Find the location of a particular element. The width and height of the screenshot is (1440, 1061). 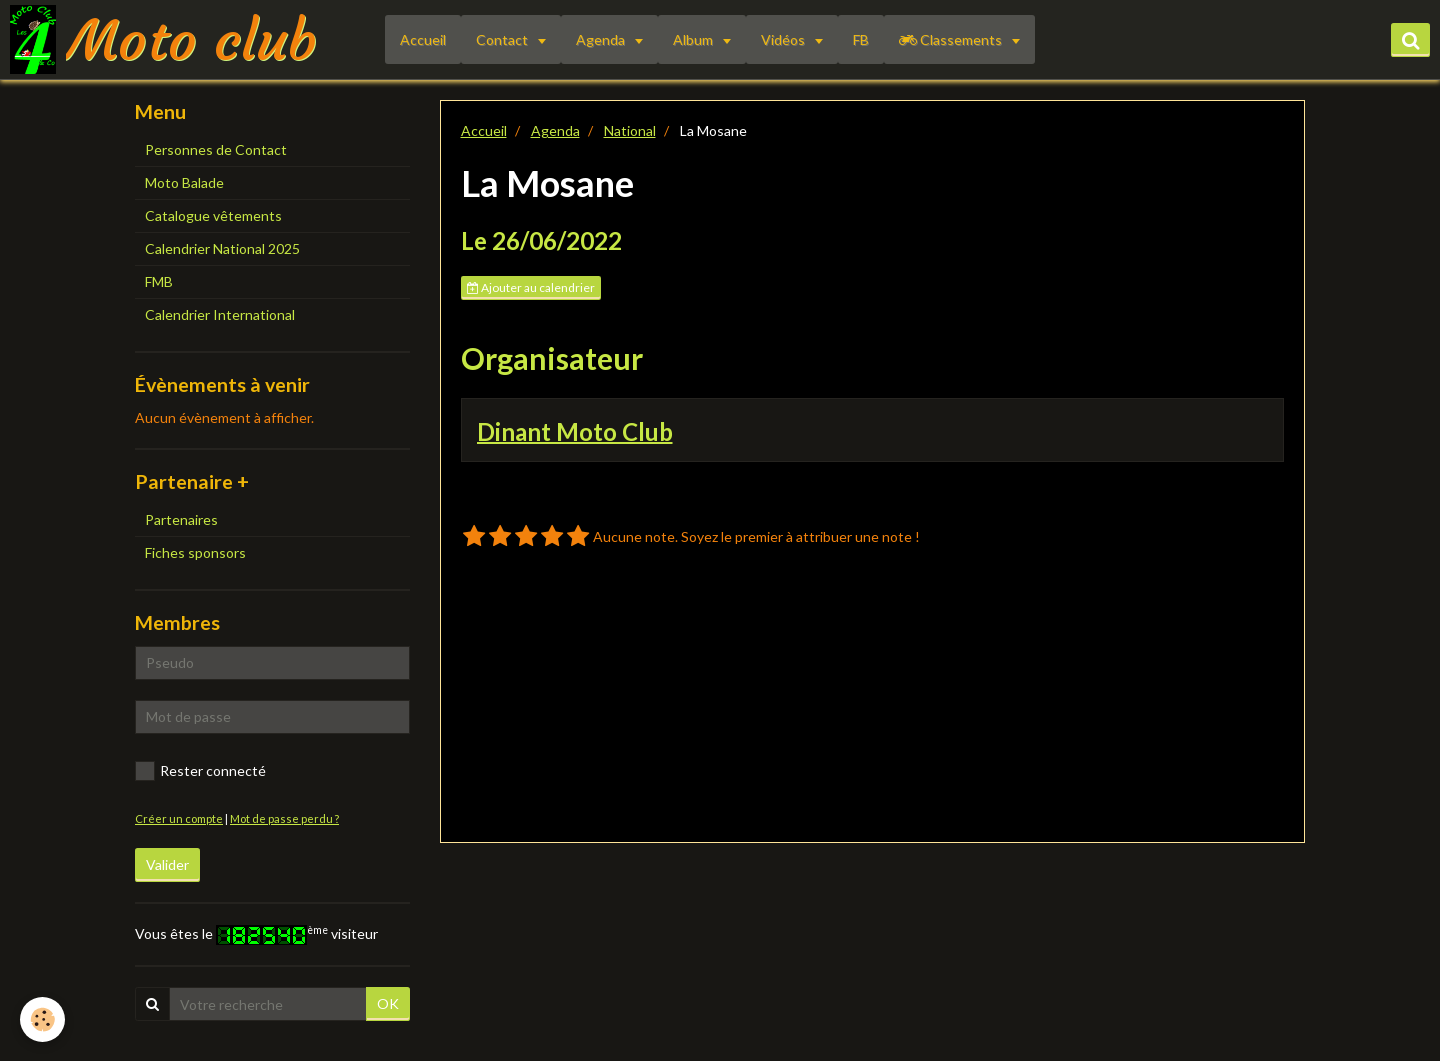

Valider is located at coordinates (167, 864).